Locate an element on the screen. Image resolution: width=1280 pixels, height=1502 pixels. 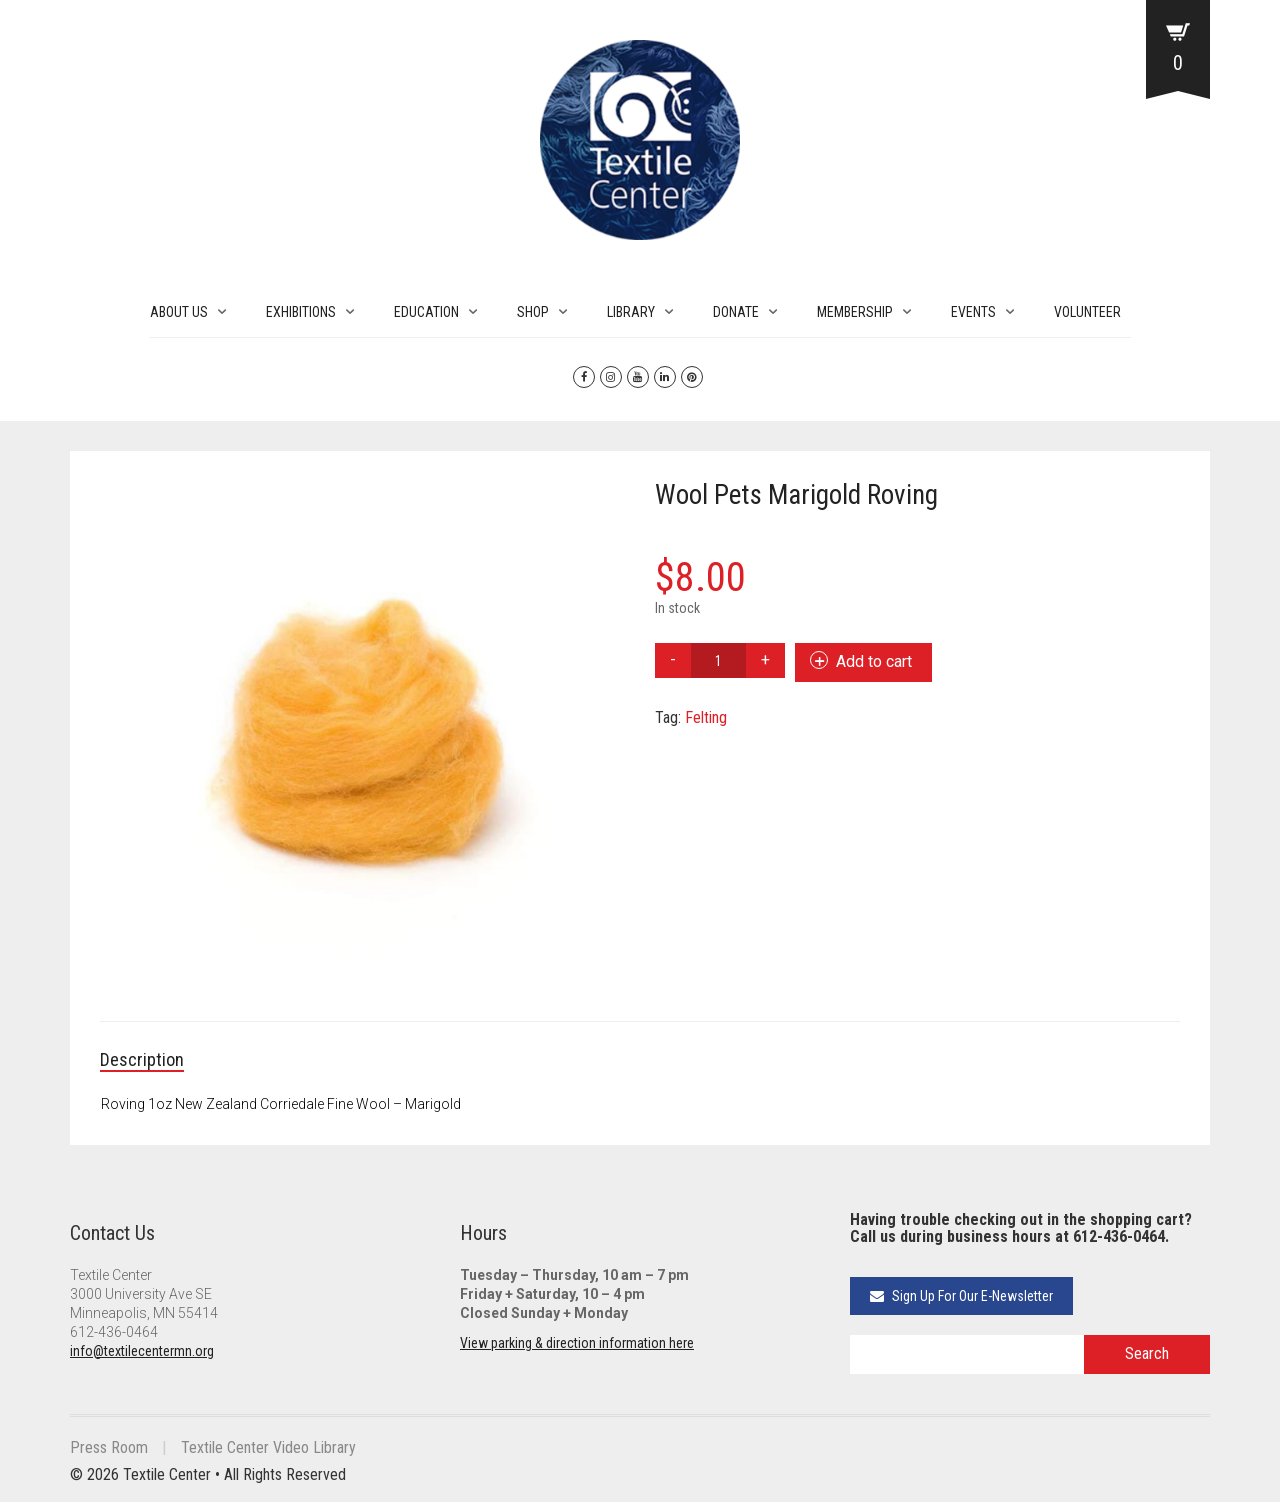
Add to cart is located at coordinates (874, 661).